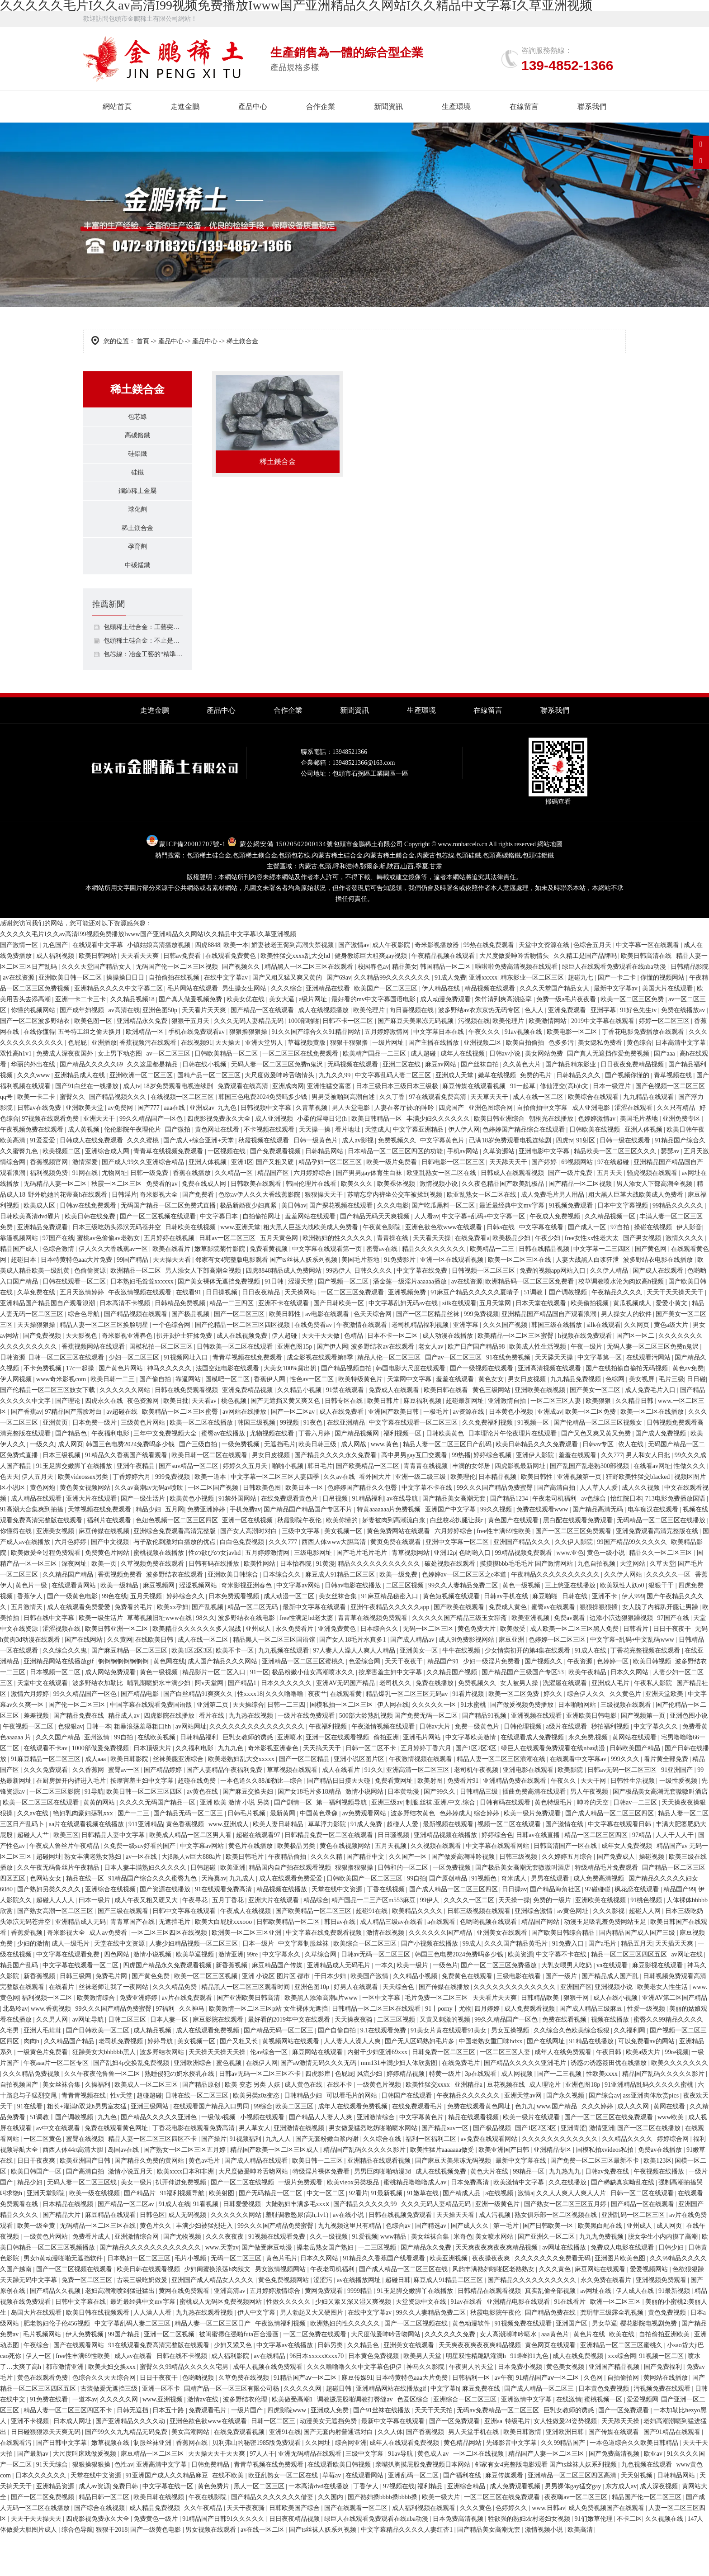 This screenshot has width=709, height=2576. I want to click on 又黄又刺激的视频, so click(446, 2060).